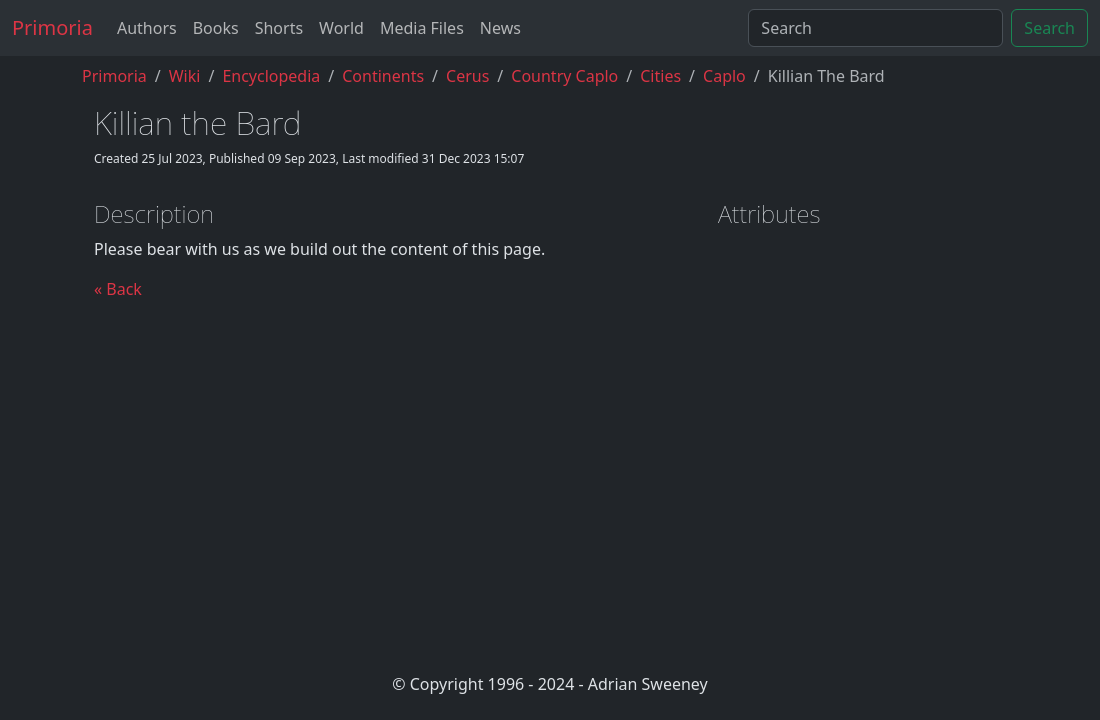 This screenshot has height=720, width=1100. What do you see at coordinates (660, 76) in the screenshot?
I see `cities` at bounding box center [660, 76].